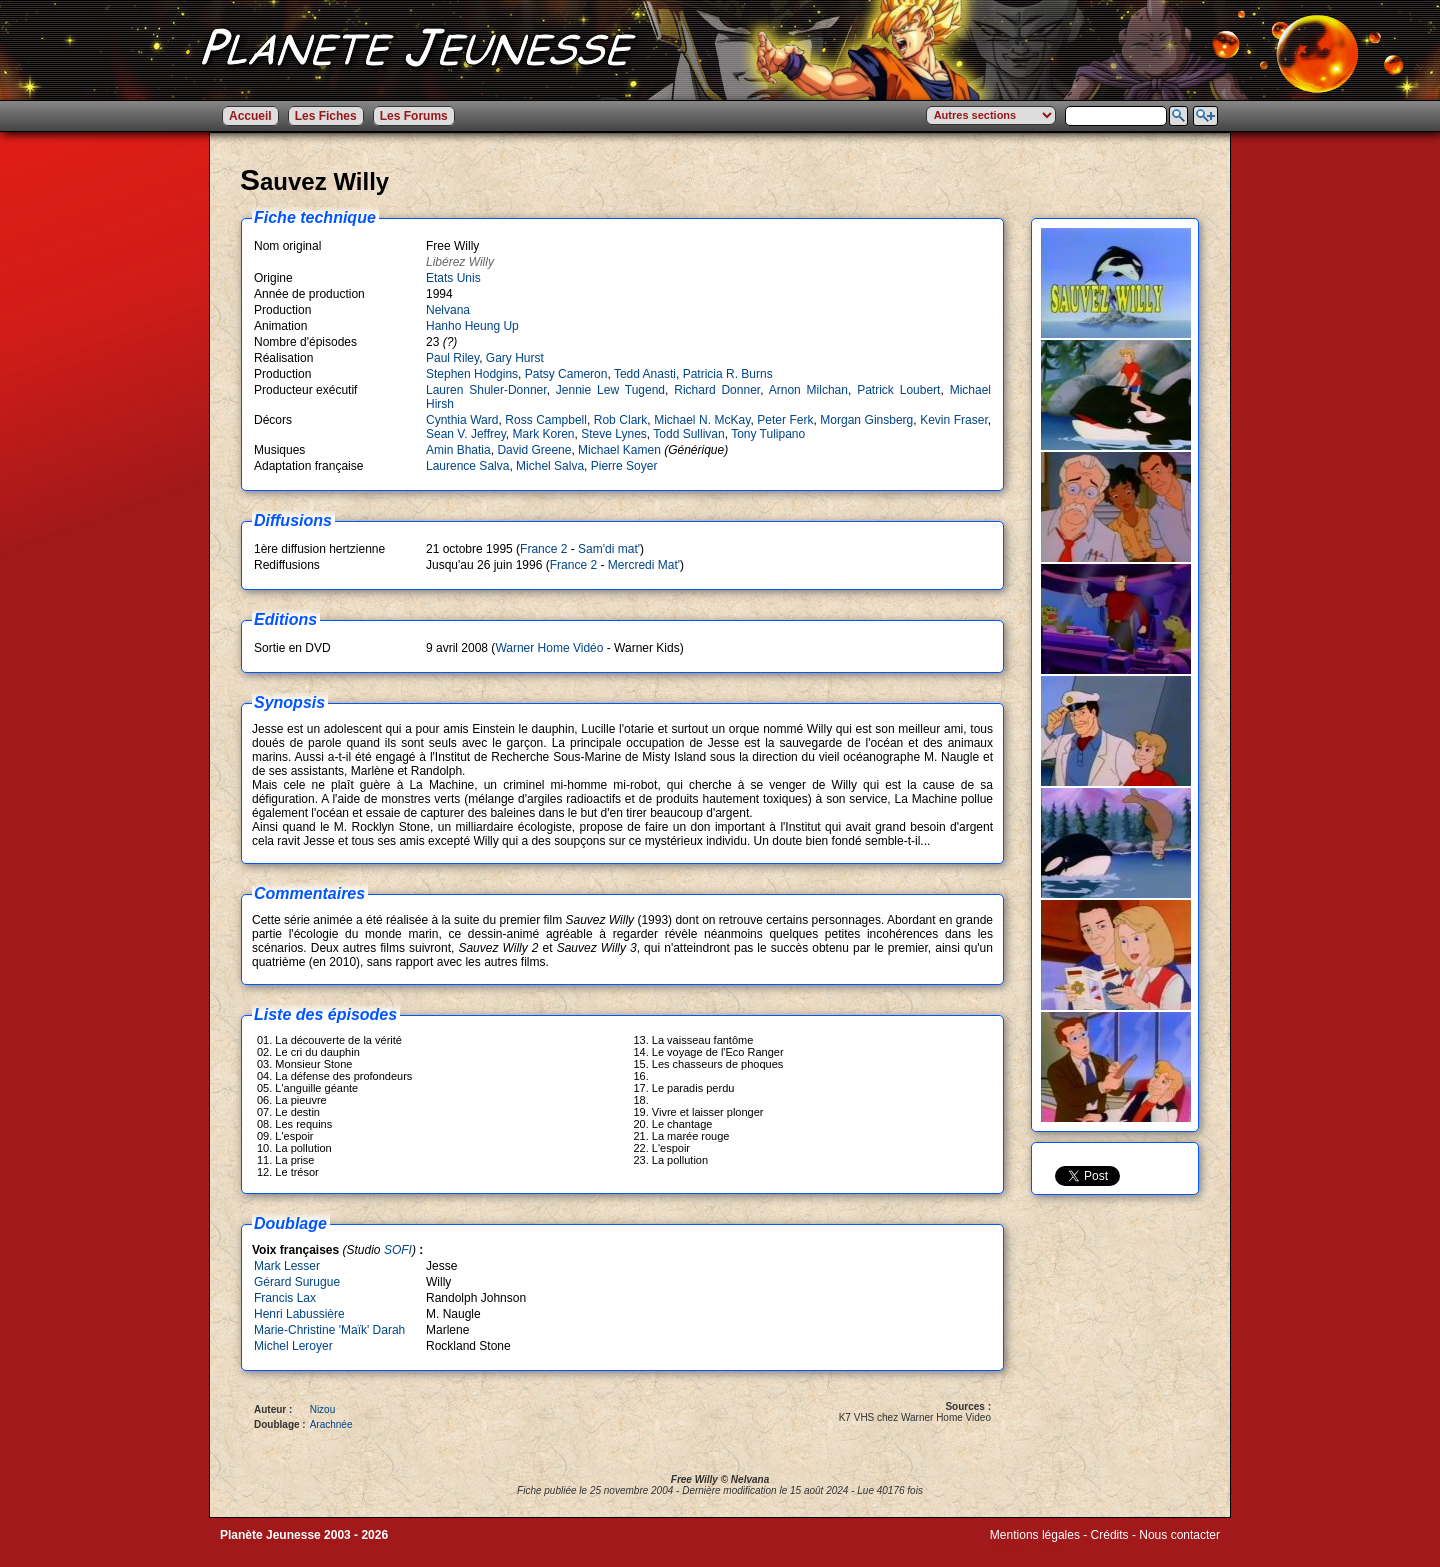 The width and height of the screenshot is (1440, 1567). What do you see at coordinates (866, 420) in the screenshot?
I see `Morgan Ginsberg` at bounding box center [866, 420].